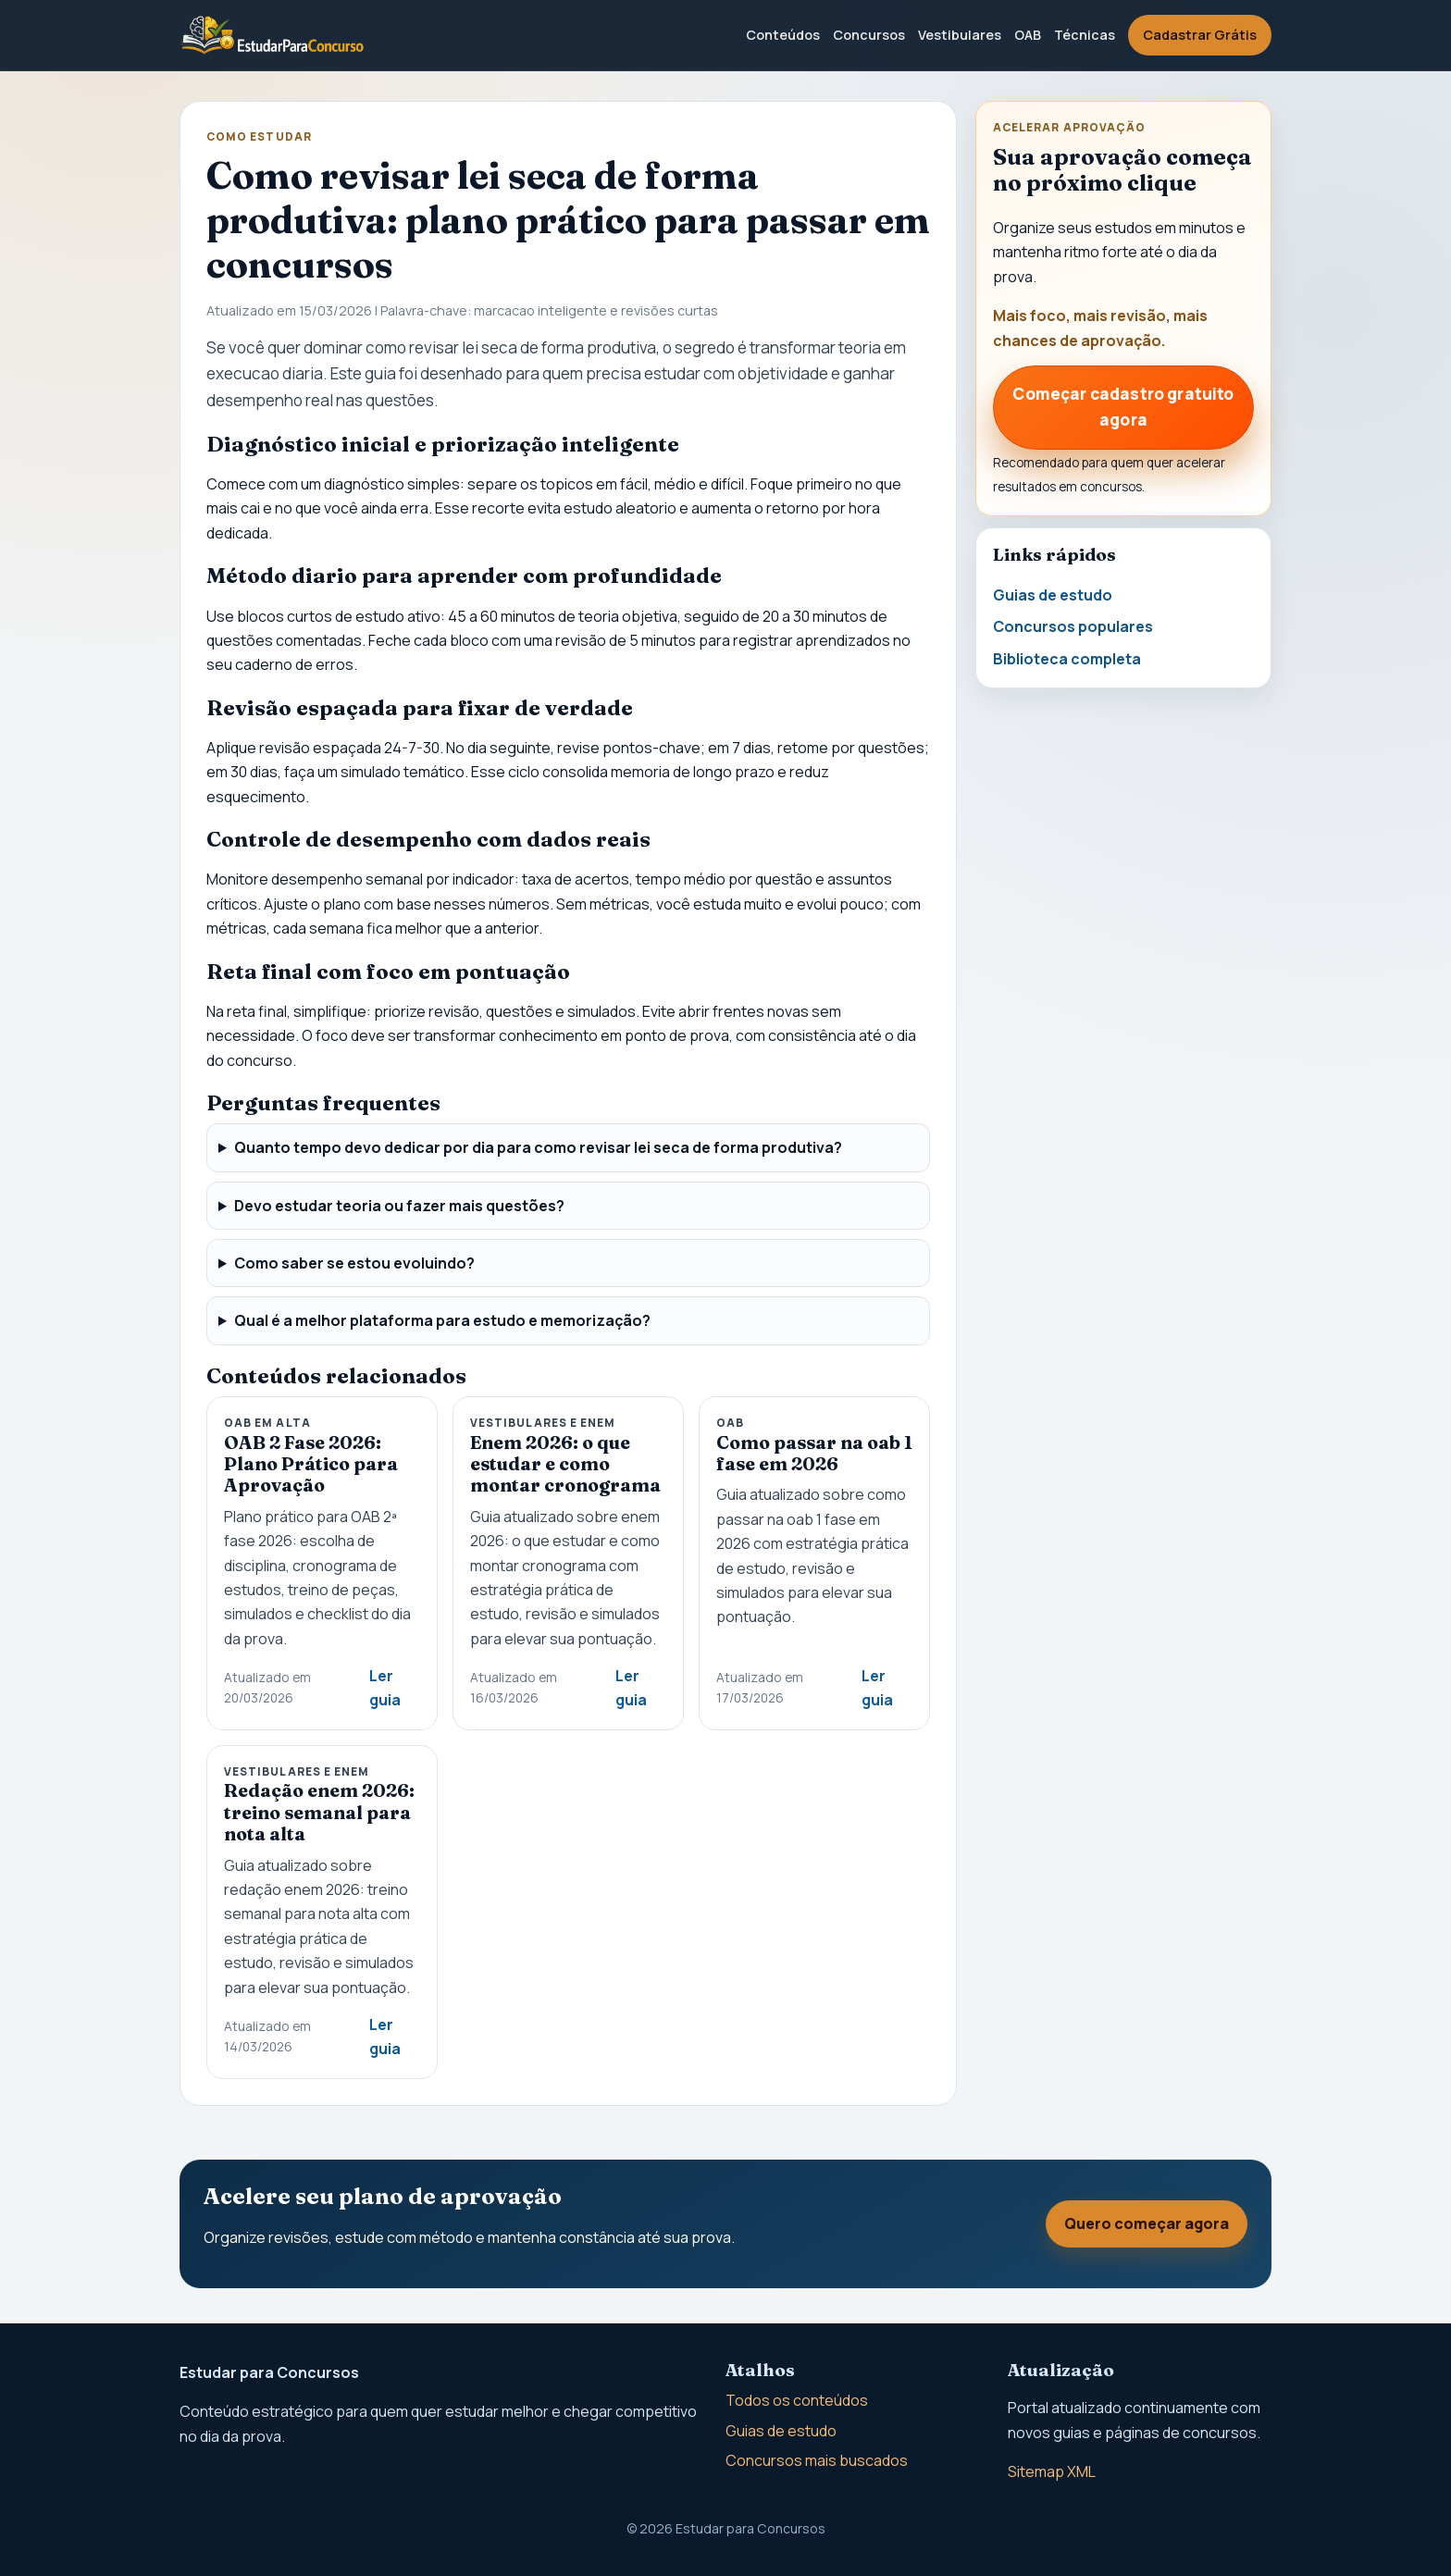 The image size is (1451, 2576). What do you see at coordinates (783, 34) in the screenshot?
I see `Conteúdos` at bounding box center [783, 34].